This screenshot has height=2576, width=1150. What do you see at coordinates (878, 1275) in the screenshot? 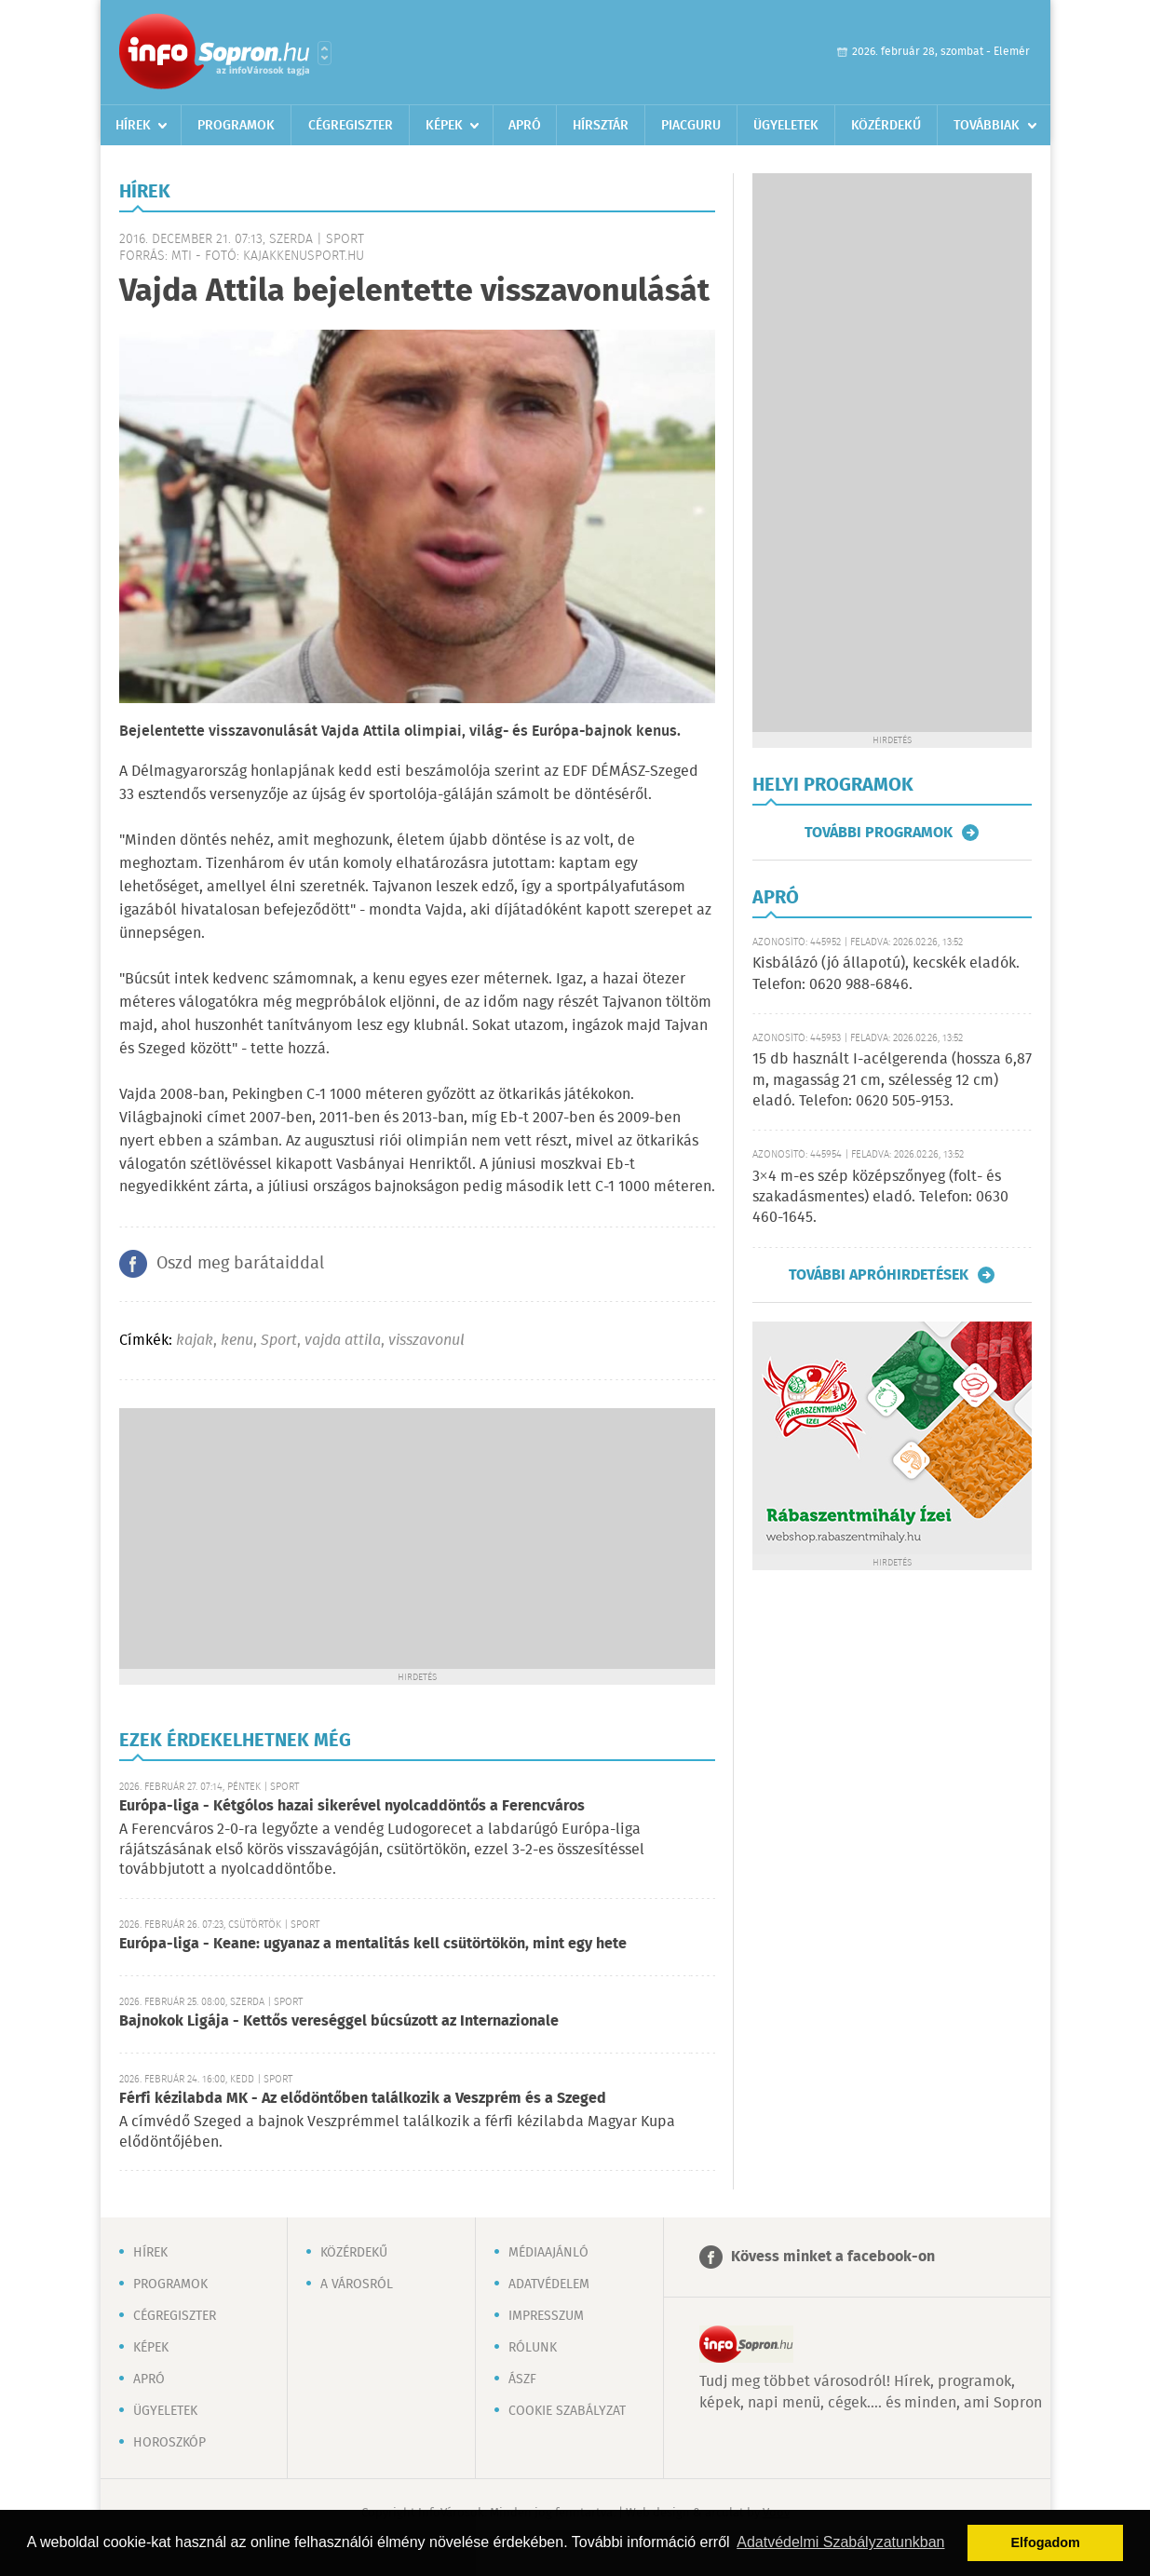
I see `További apróhirdetések` at bounding box center [878, 1275].